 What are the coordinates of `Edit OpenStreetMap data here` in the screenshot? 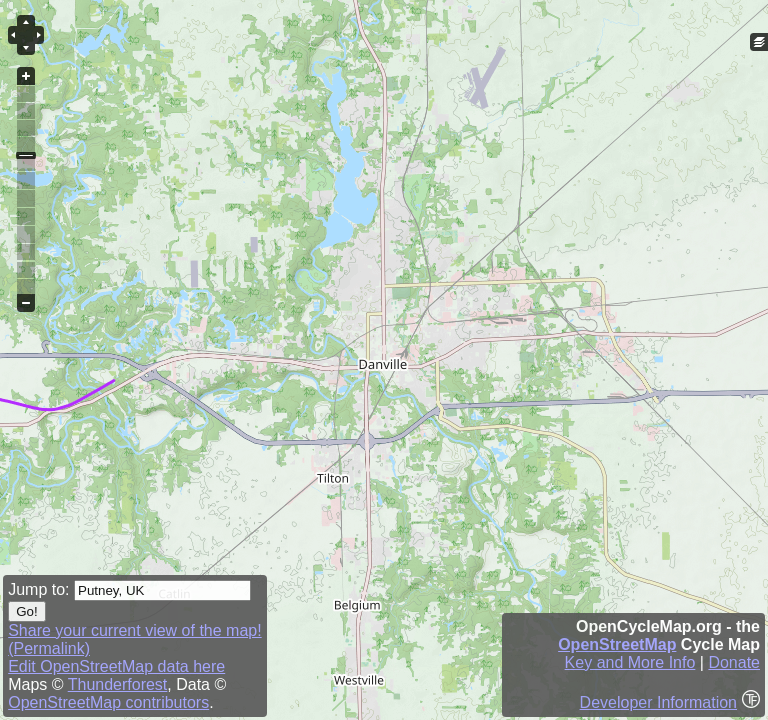 It's located at (116, 666).